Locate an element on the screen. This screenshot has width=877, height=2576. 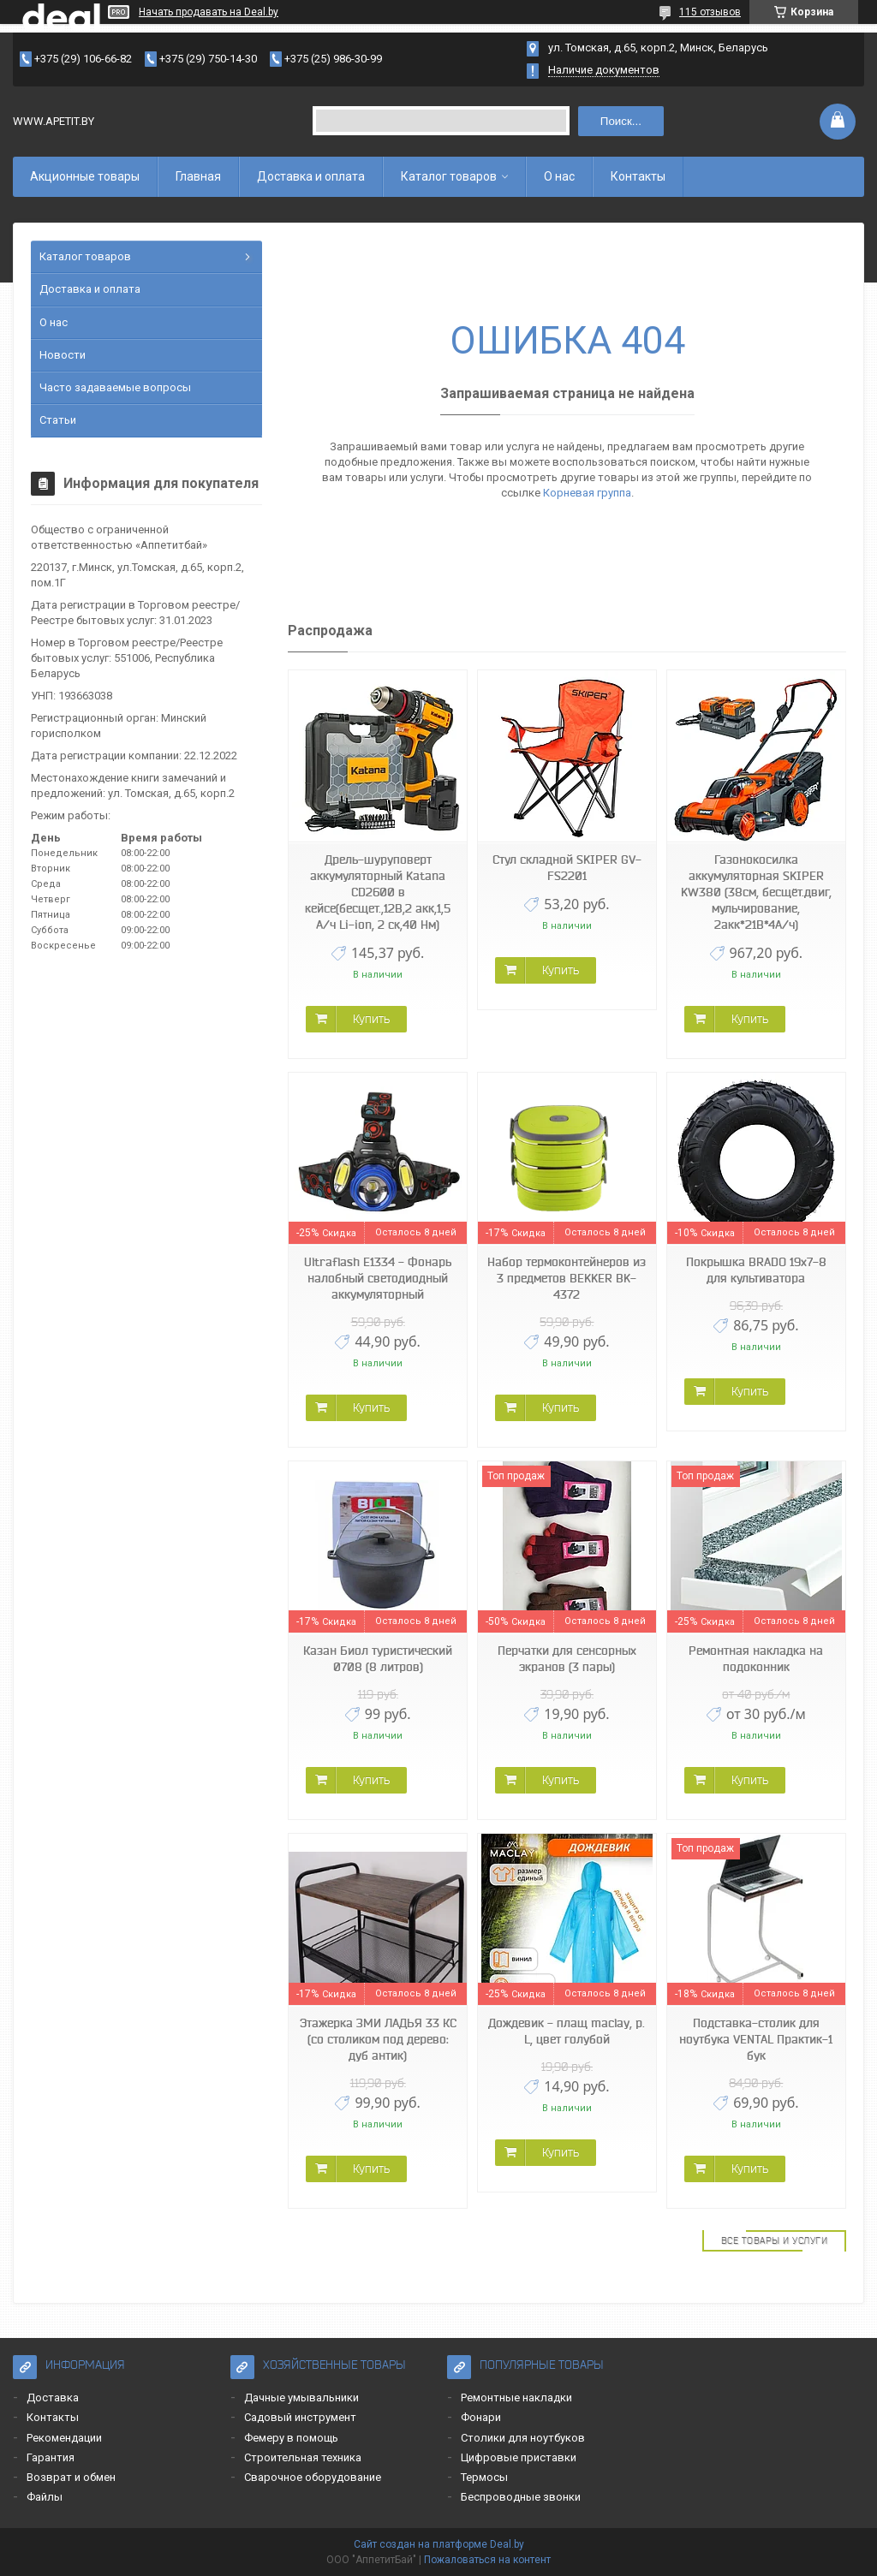
Сварочное оборудование is located at coordinates (312, 2477).